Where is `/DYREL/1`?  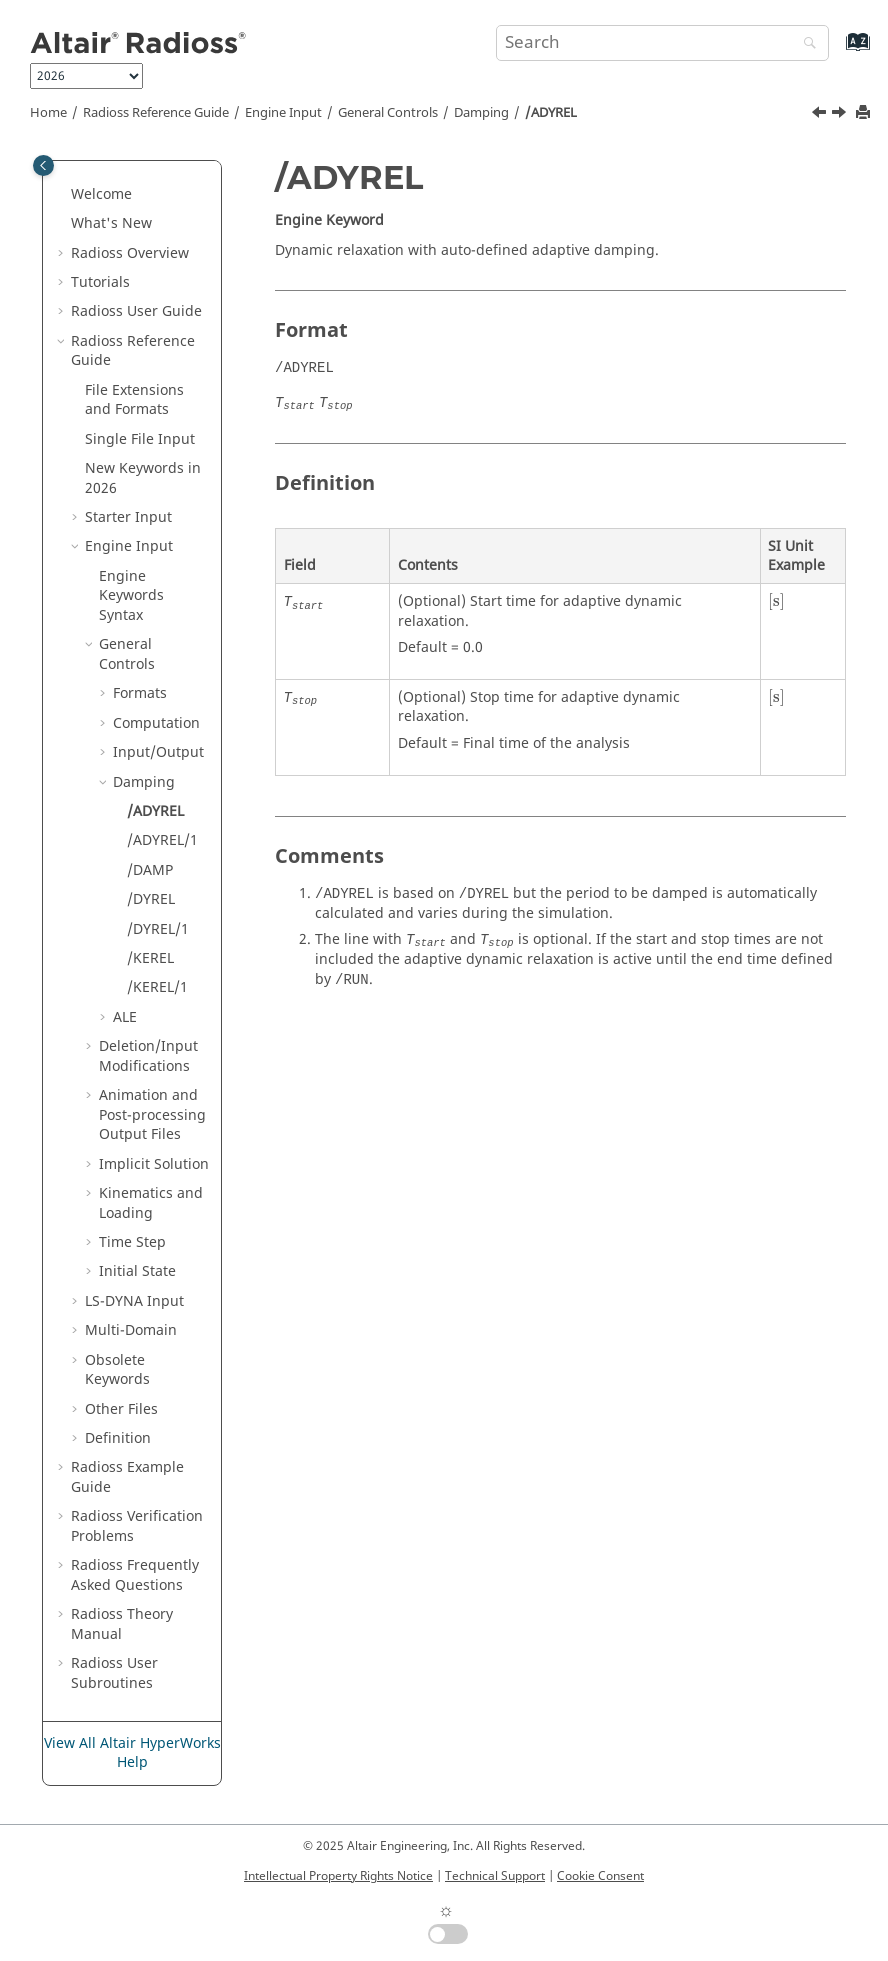
/DYREL/1 is located at coordinates (158, 929).